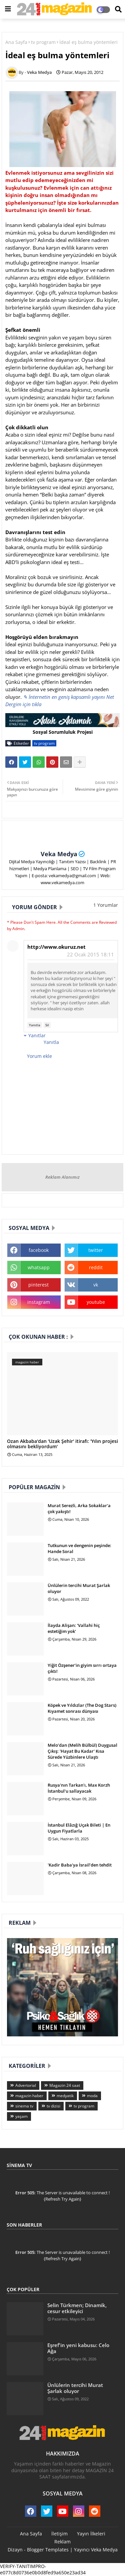 Image resolution: width=125 pixels, height=2576 pixels. What do you see at coordinates (25, 2085) in the screenshot?
I see `Advertorial` at bounding box center [25, 2085].